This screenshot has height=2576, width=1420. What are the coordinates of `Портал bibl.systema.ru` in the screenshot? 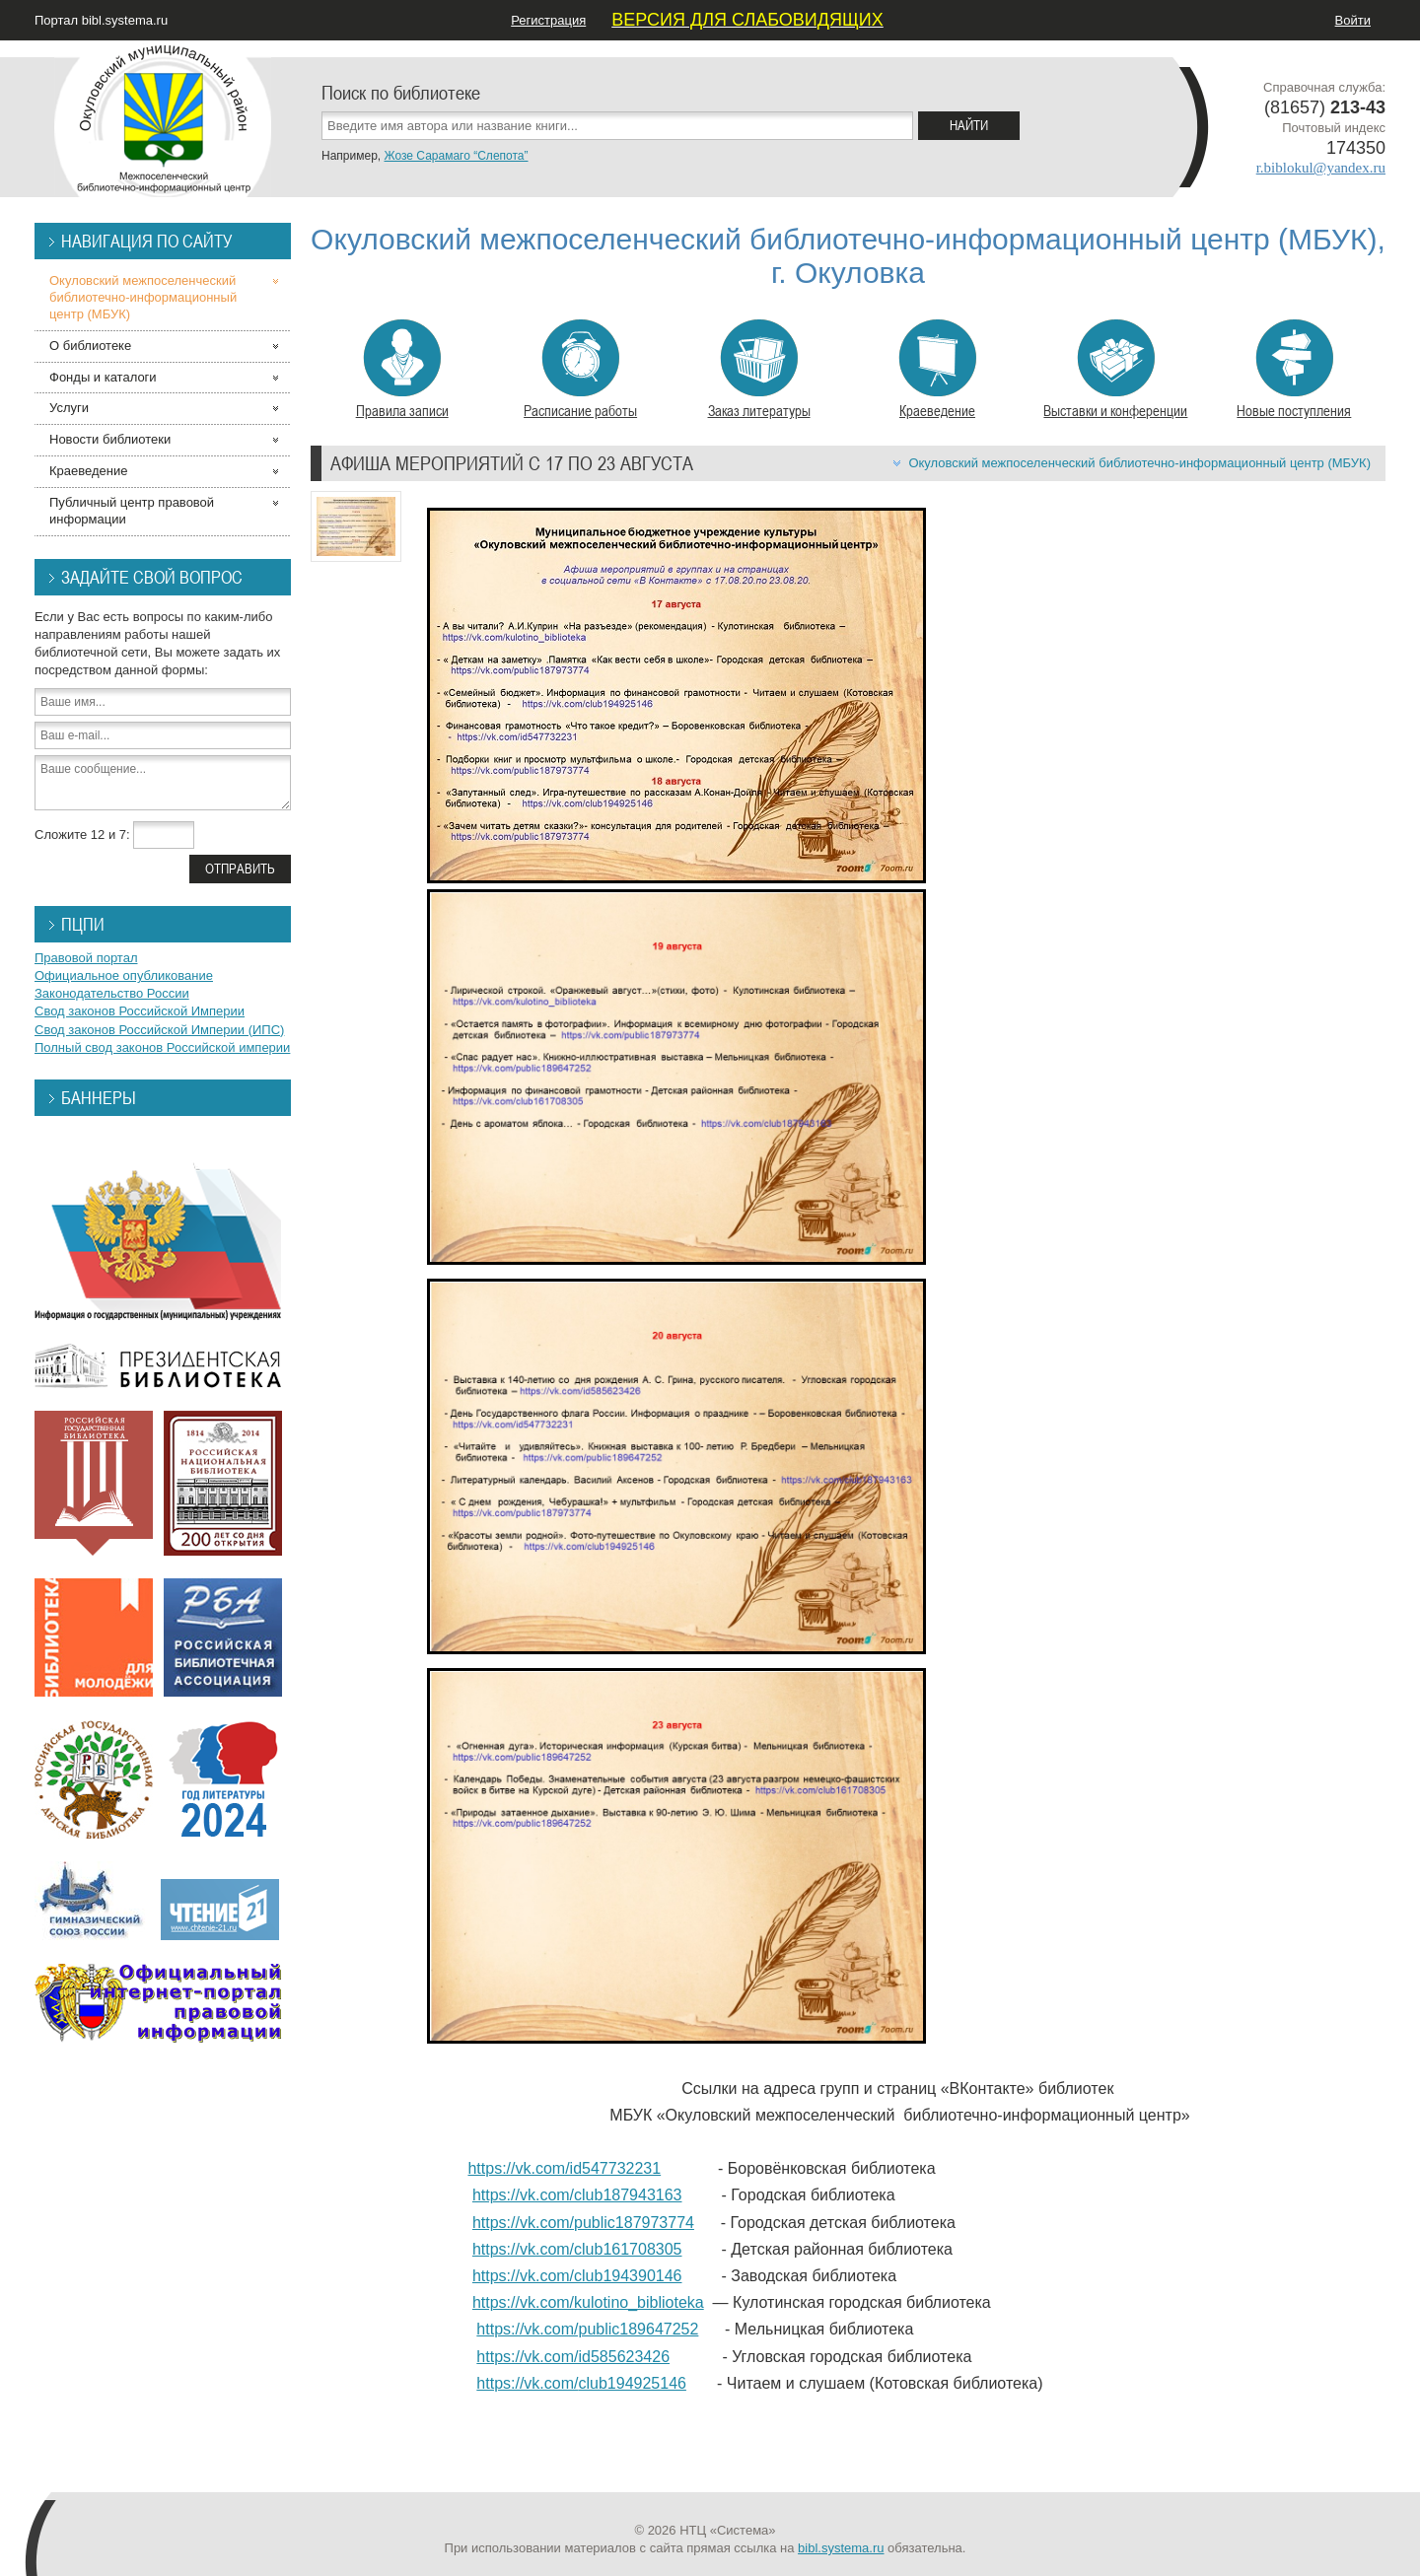 It's located at (101, 20).